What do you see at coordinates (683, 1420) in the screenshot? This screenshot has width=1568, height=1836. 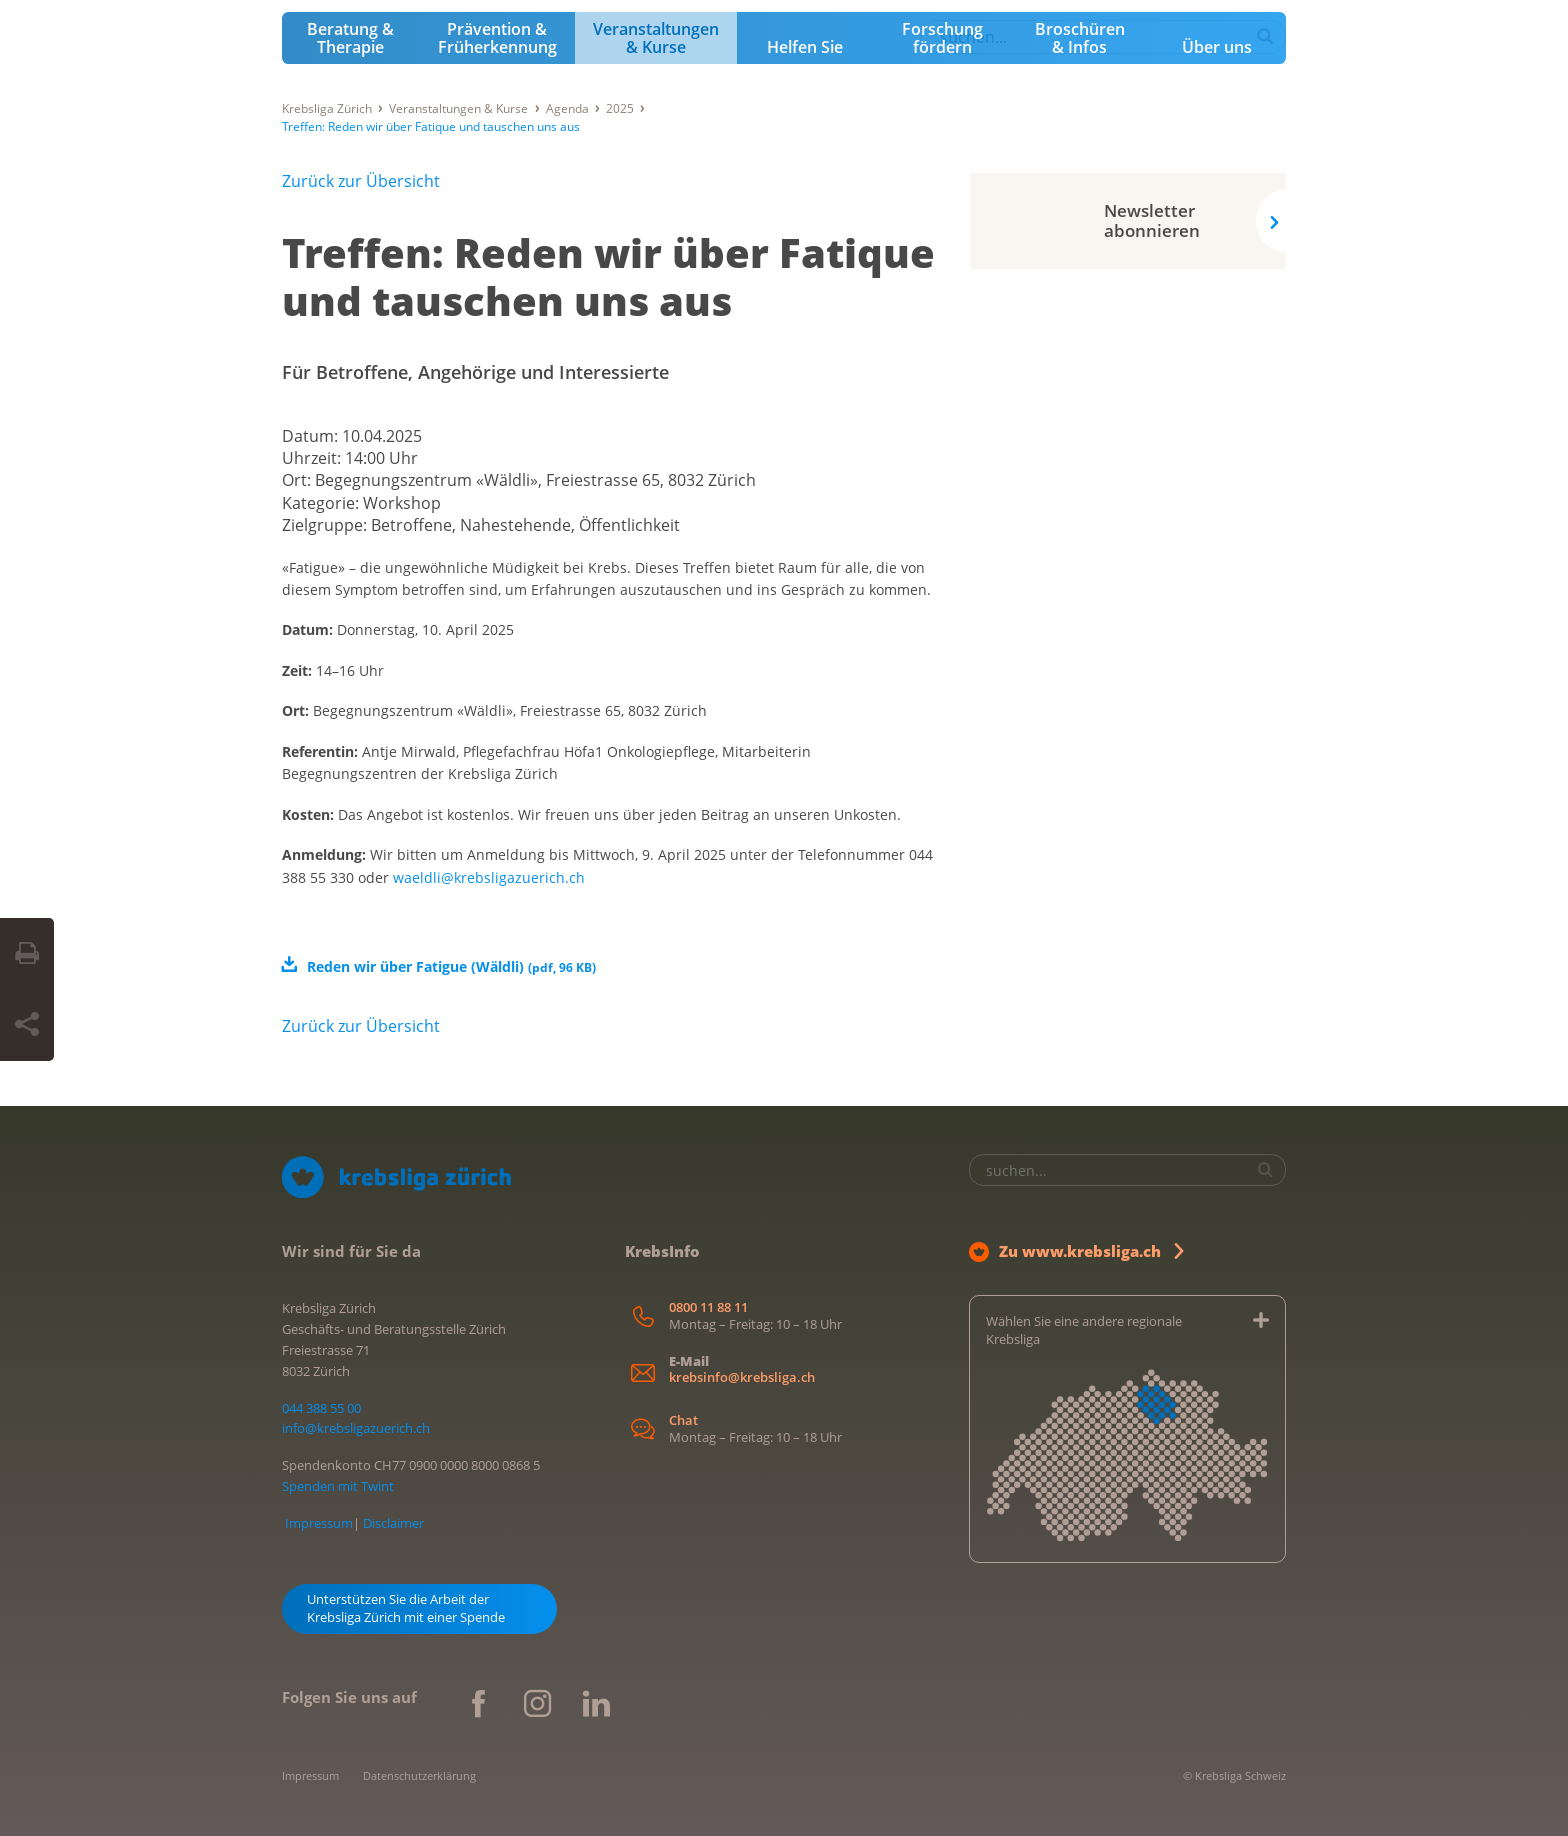 I see `Chat` at bounding box center [683, 1420].